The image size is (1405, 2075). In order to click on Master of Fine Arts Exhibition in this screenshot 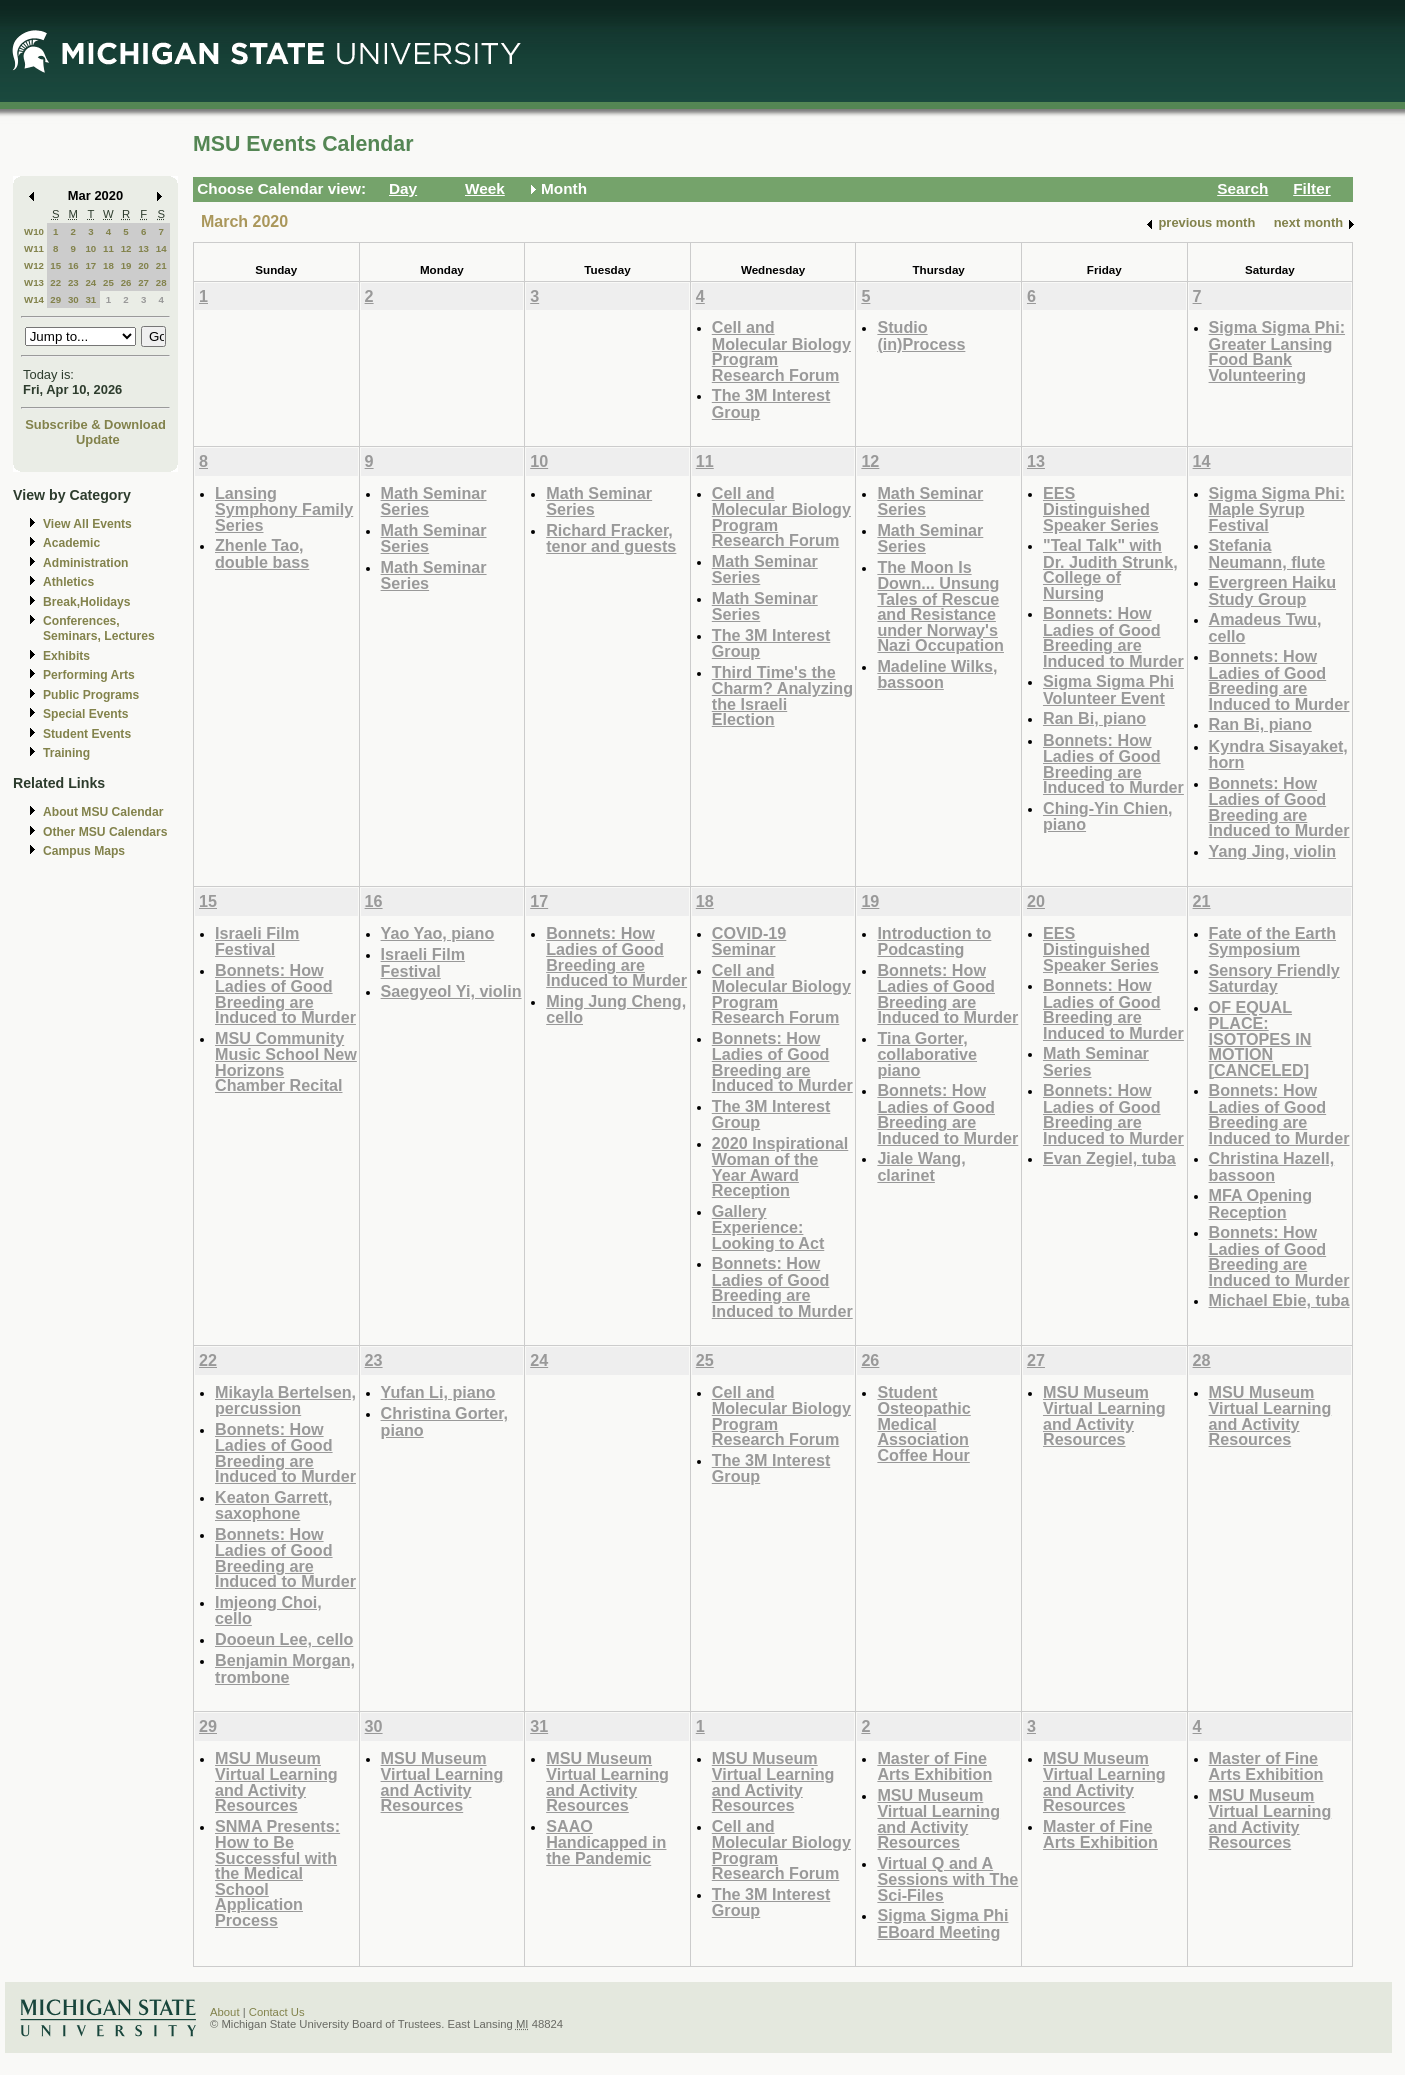, I will do `click(934, 1766)`.